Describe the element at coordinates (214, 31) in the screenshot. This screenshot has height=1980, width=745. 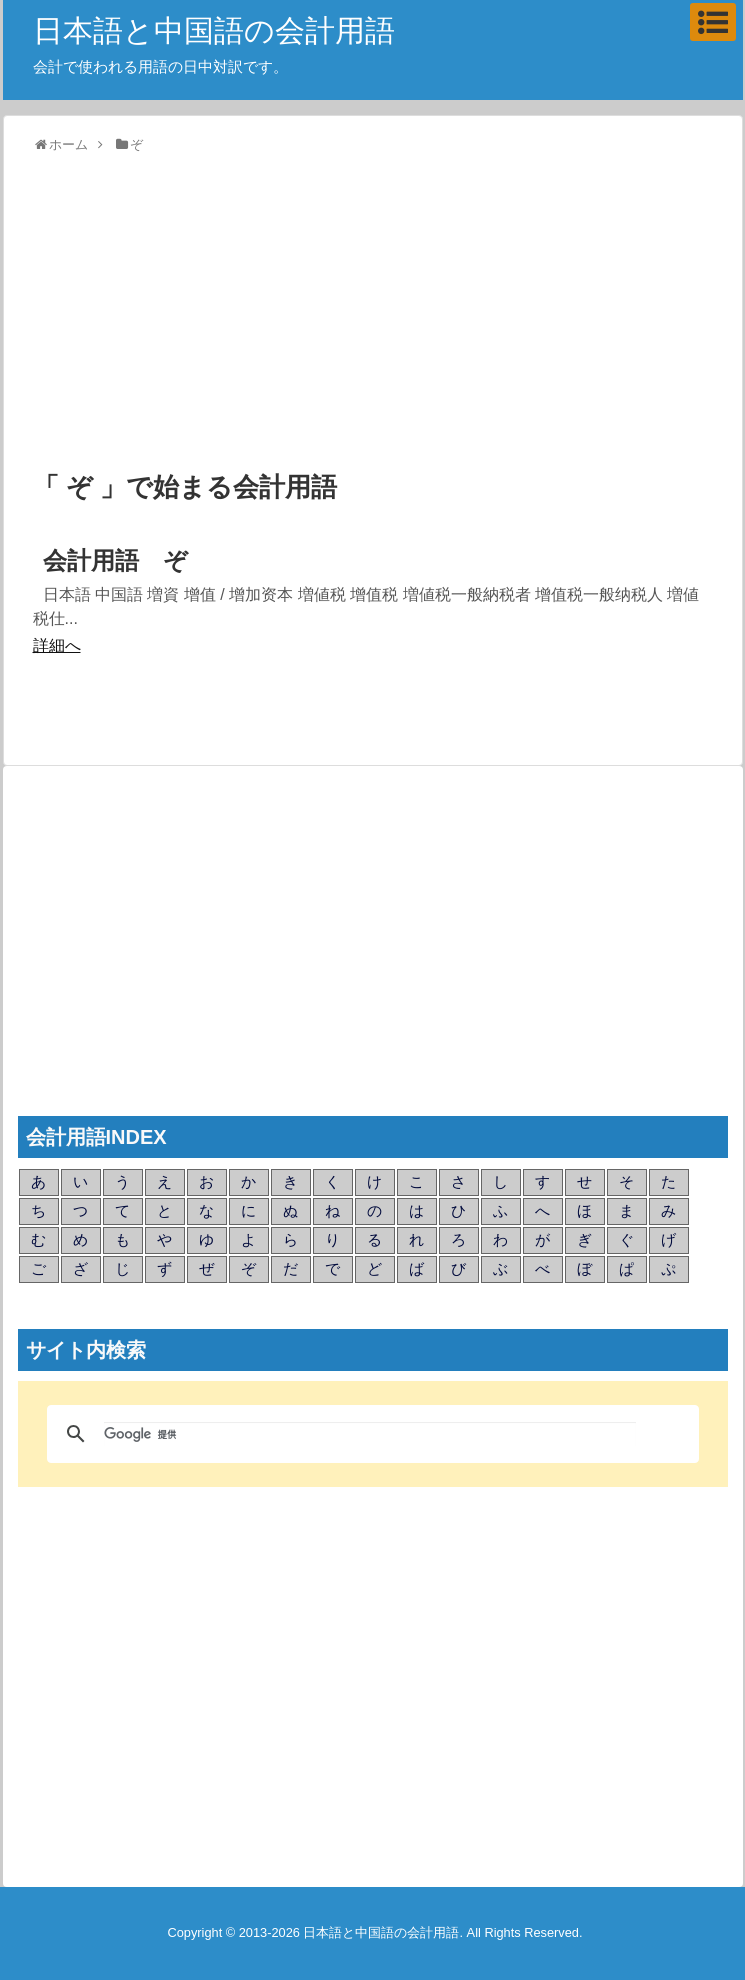
I see `日本語と中国語の会計用語` at that location.